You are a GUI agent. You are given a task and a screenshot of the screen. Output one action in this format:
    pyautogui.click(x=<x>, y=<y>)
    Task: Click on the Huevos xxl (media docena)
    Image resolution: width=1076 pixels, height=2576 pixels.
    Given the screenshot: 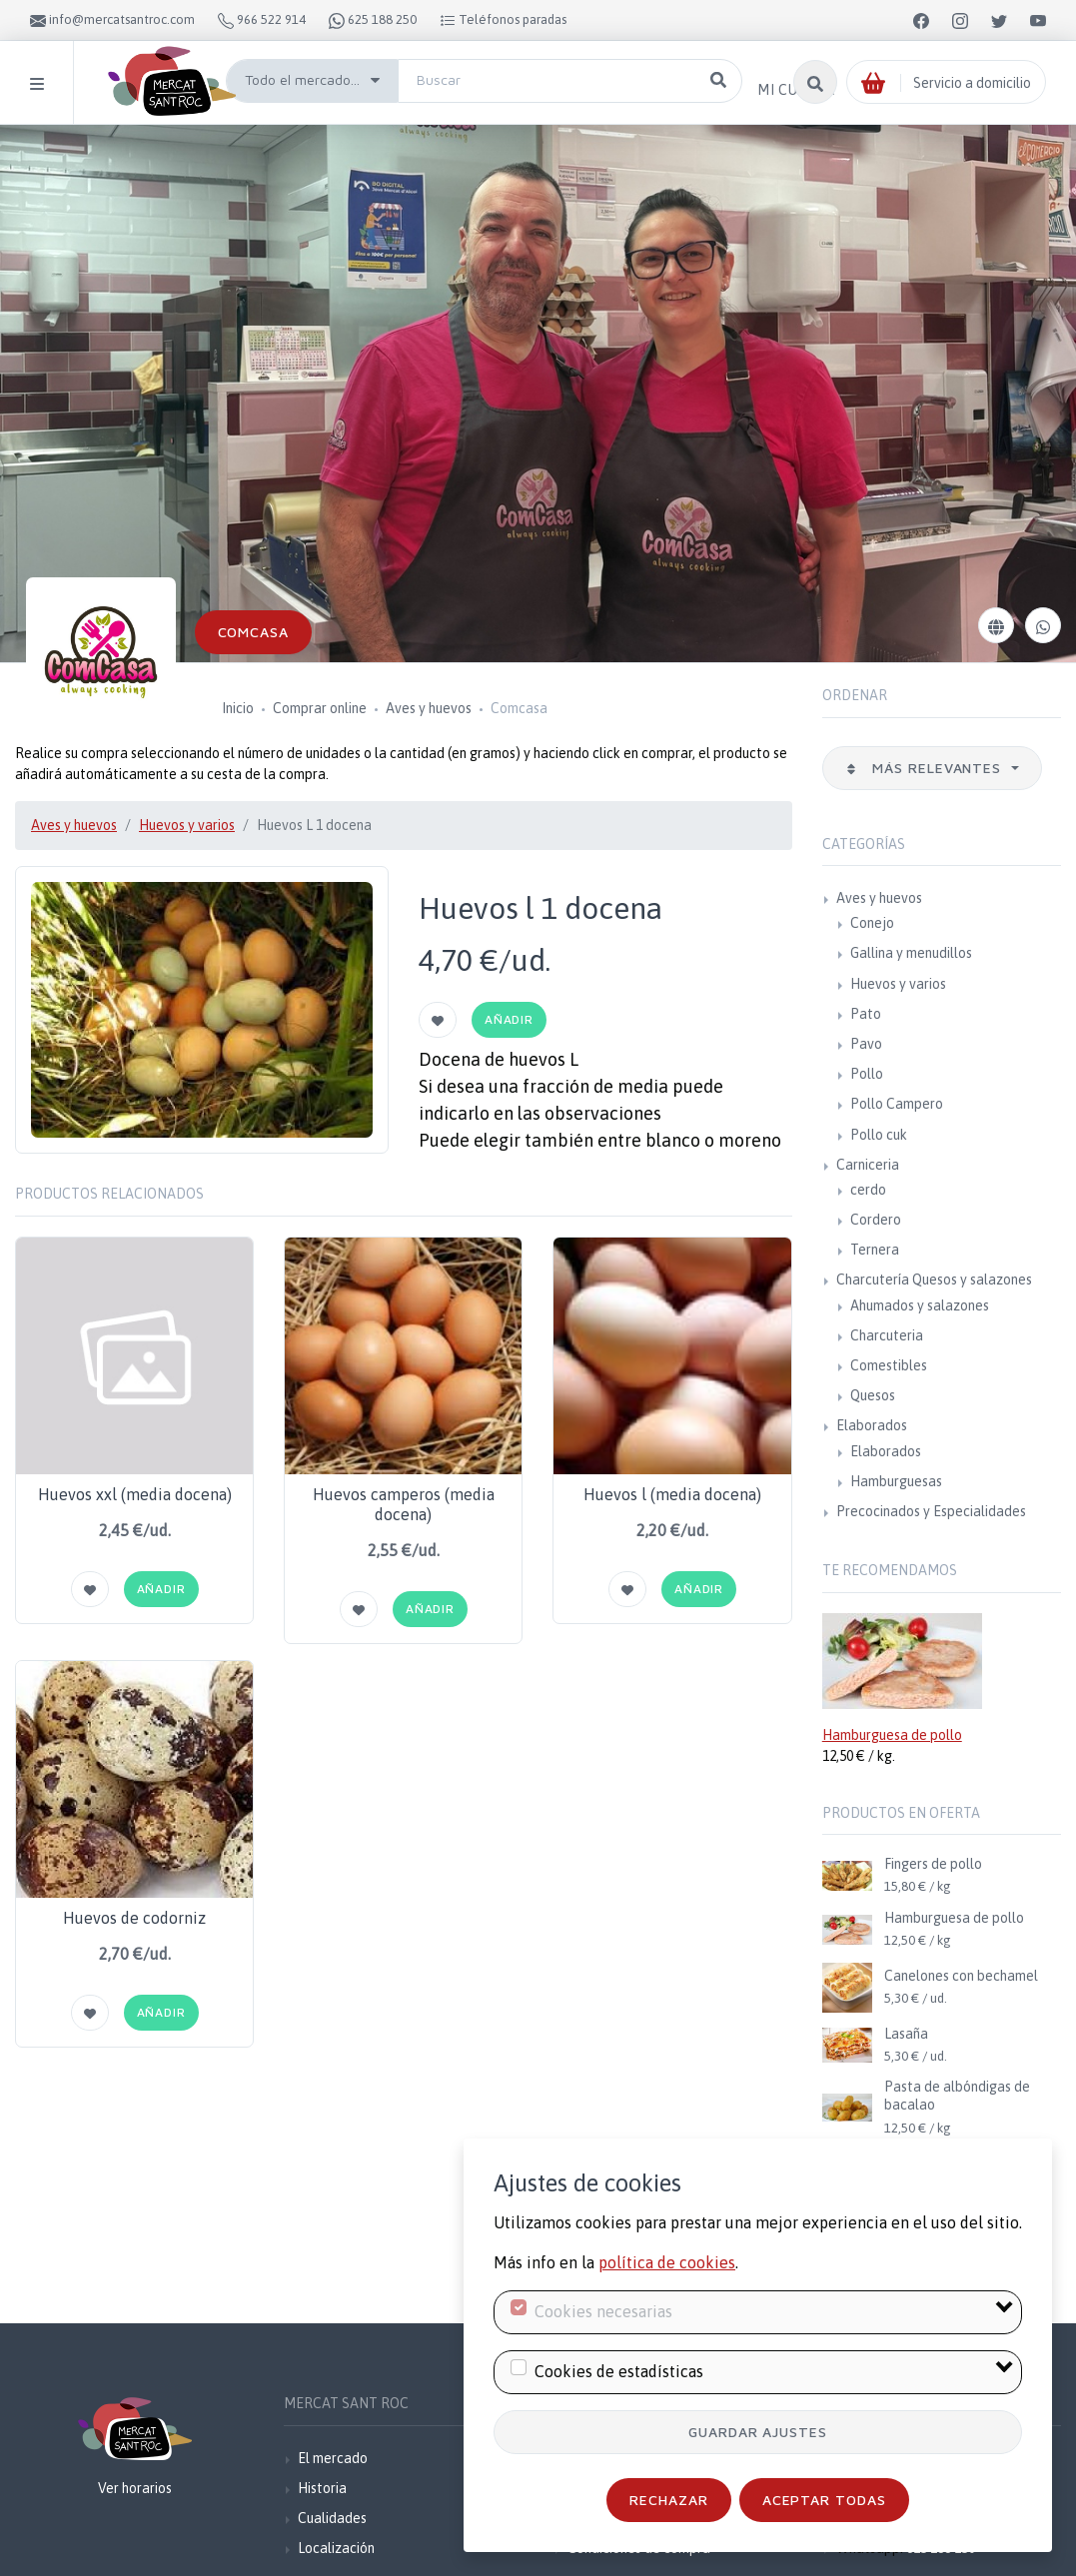 What is the action you would take?
    pyautogui.click(x=135, y=1494)
    